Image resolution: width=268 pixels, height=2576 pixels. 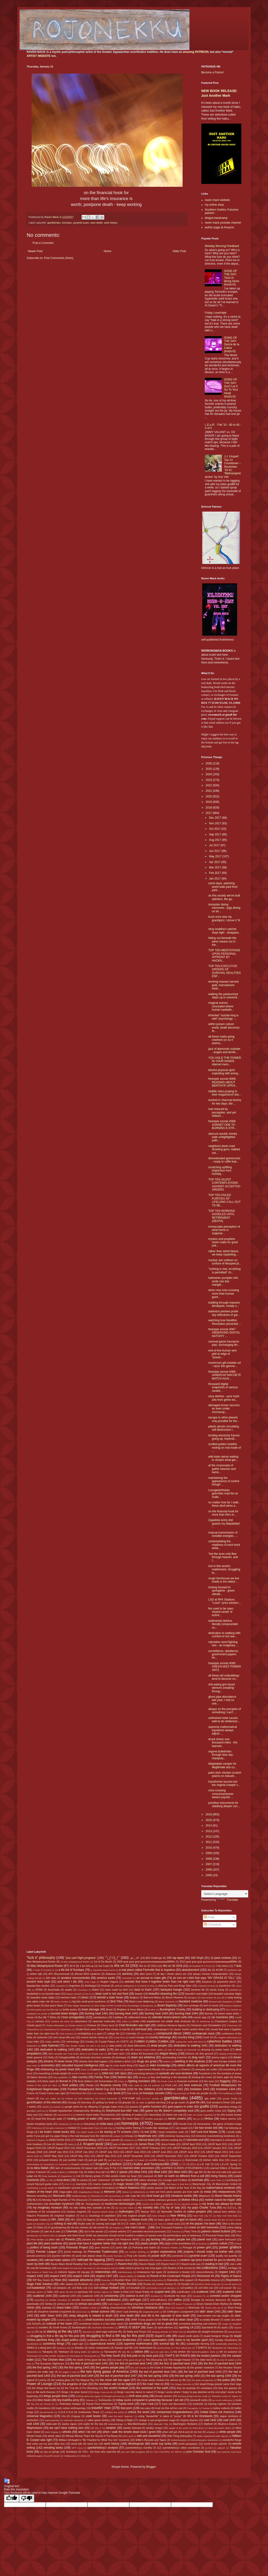 What do you see at coordinates (198, 2172) in the screenshot?
I see `Liga MX` at bounding box center [198, 2172].